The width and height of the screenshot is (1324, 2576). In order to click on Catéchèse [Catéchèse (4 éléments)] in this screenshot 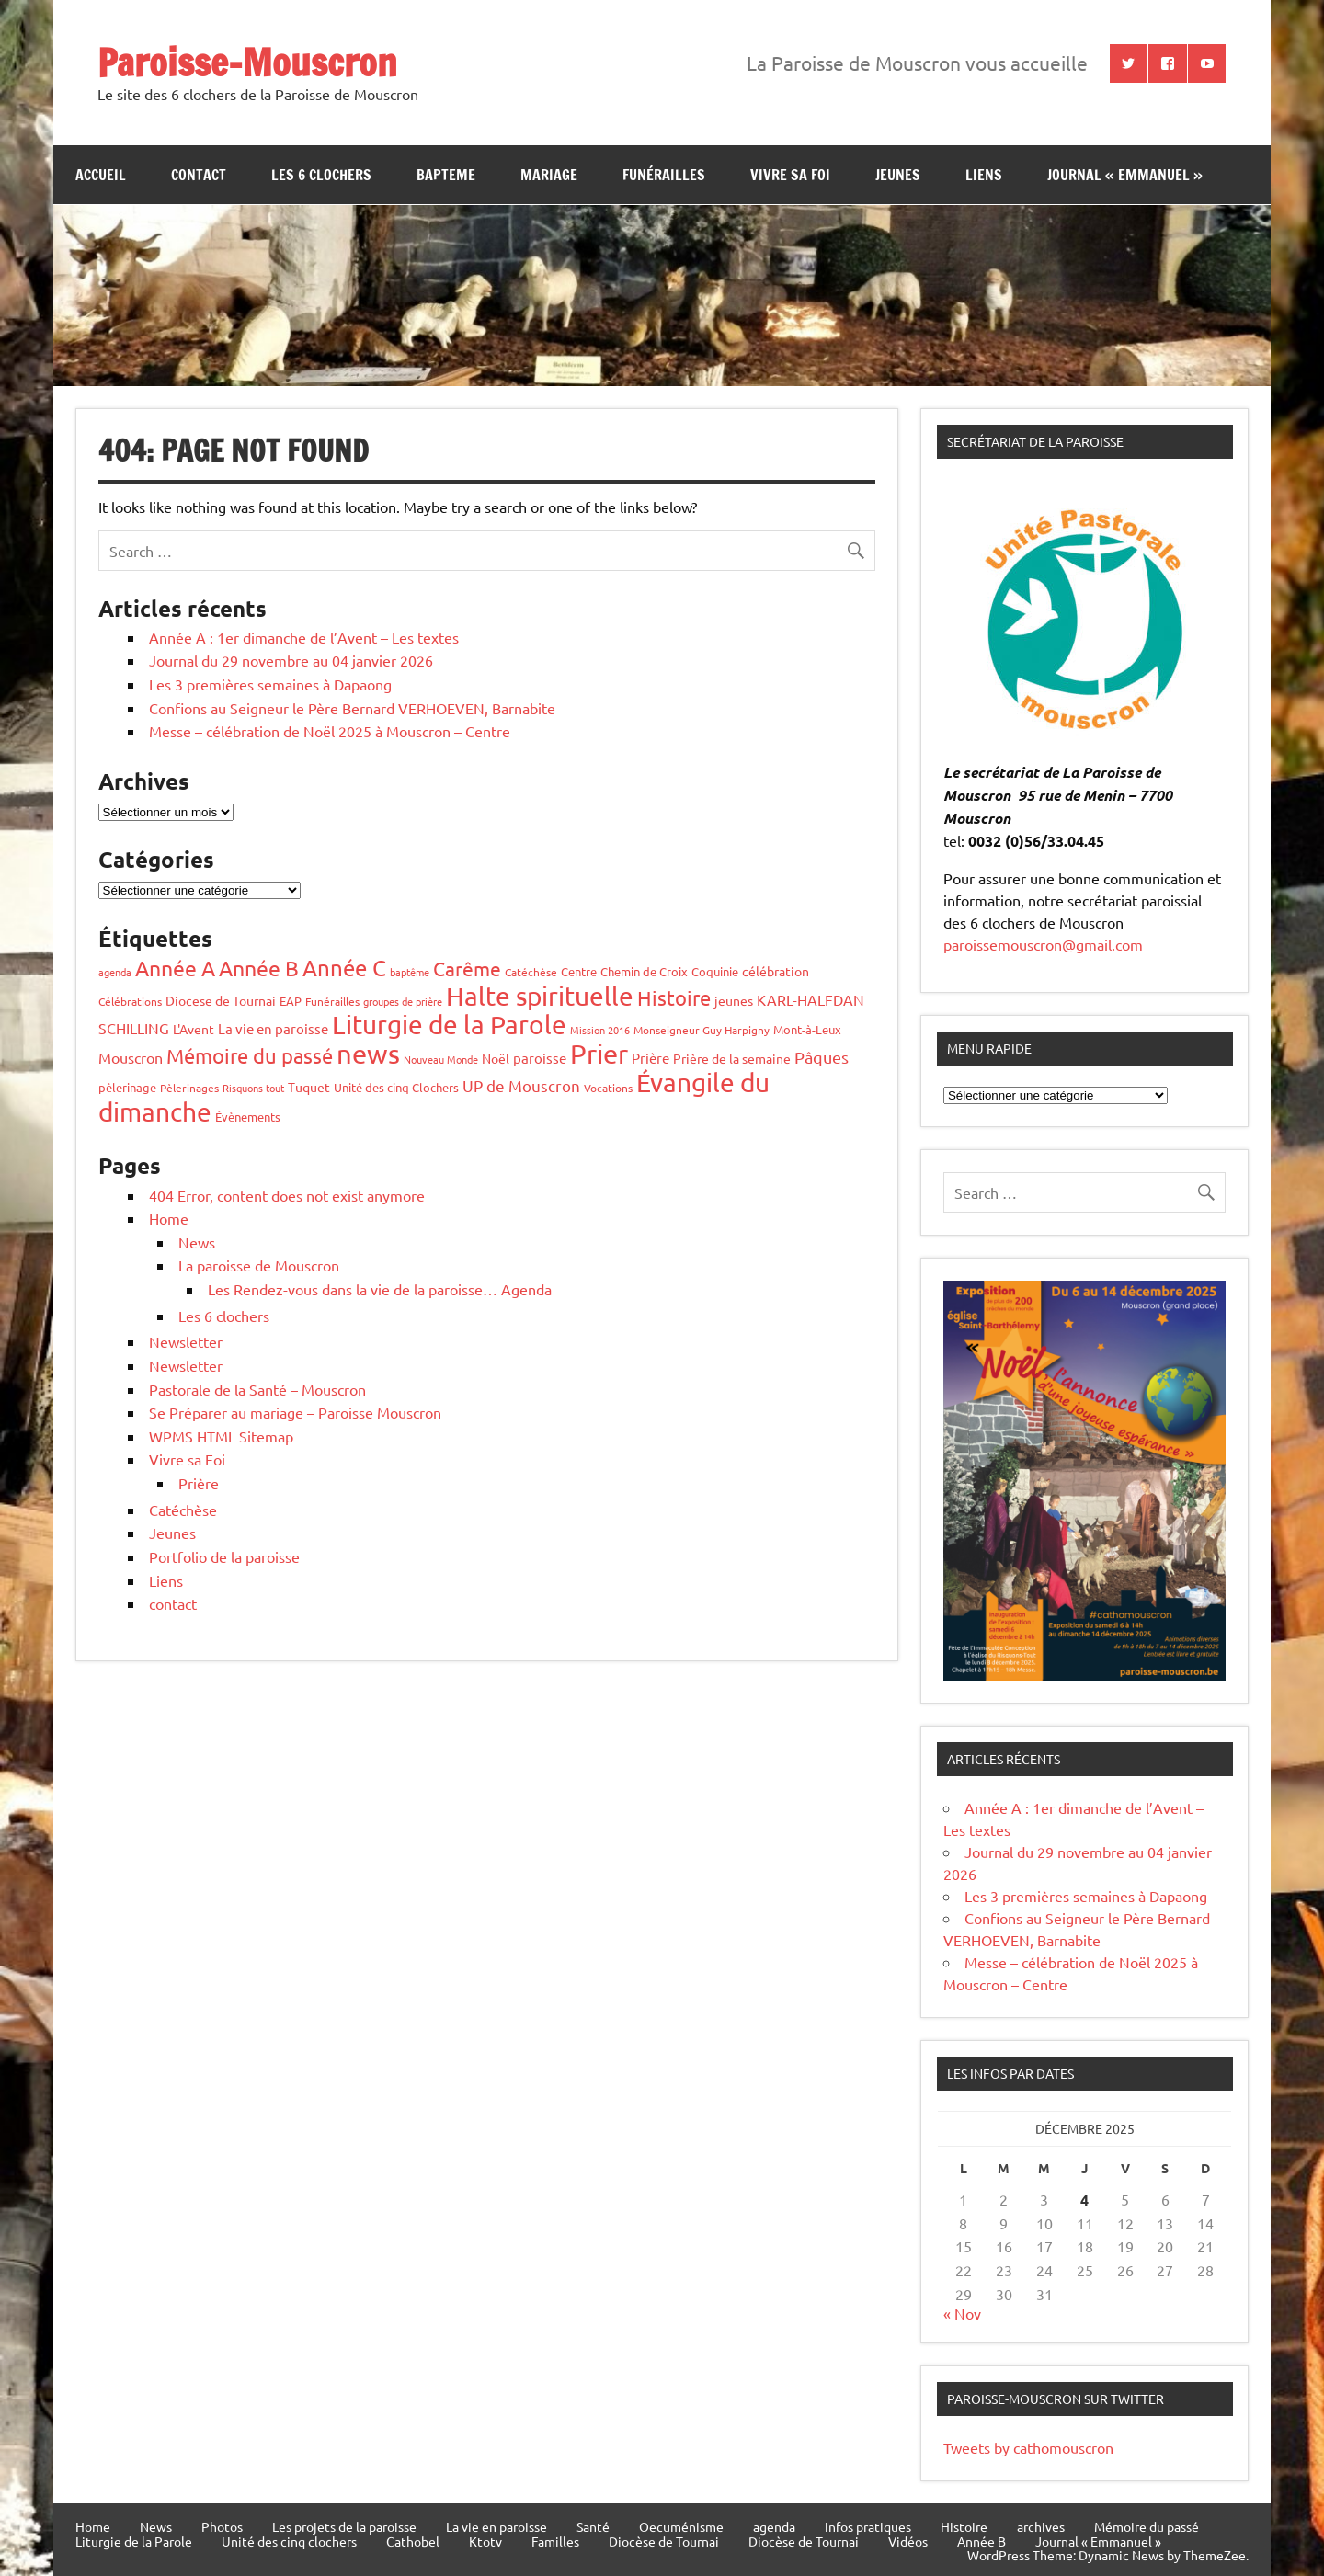, I will do `click(531, 971)`.